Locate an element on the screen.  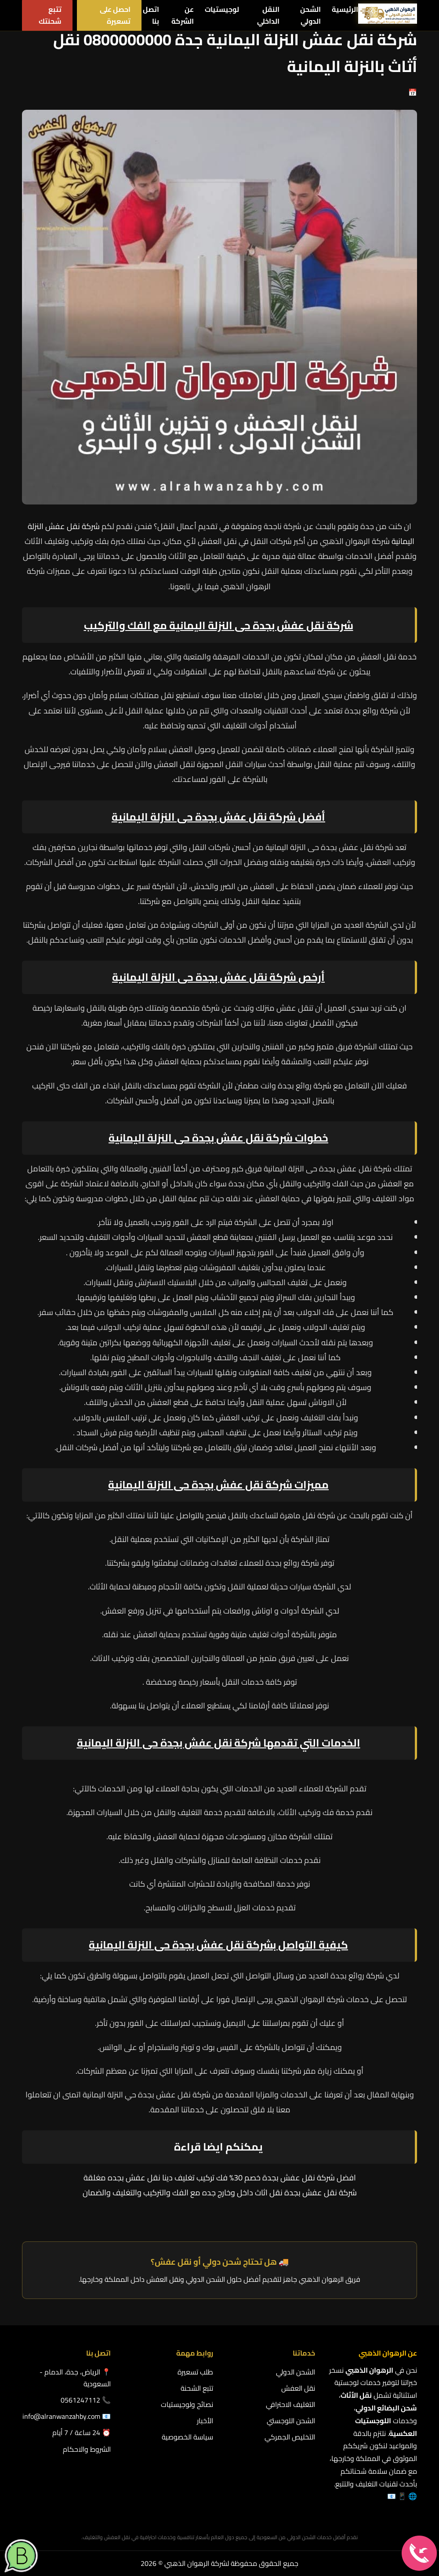
لوجيستيات is located at coordinates (222, 9).